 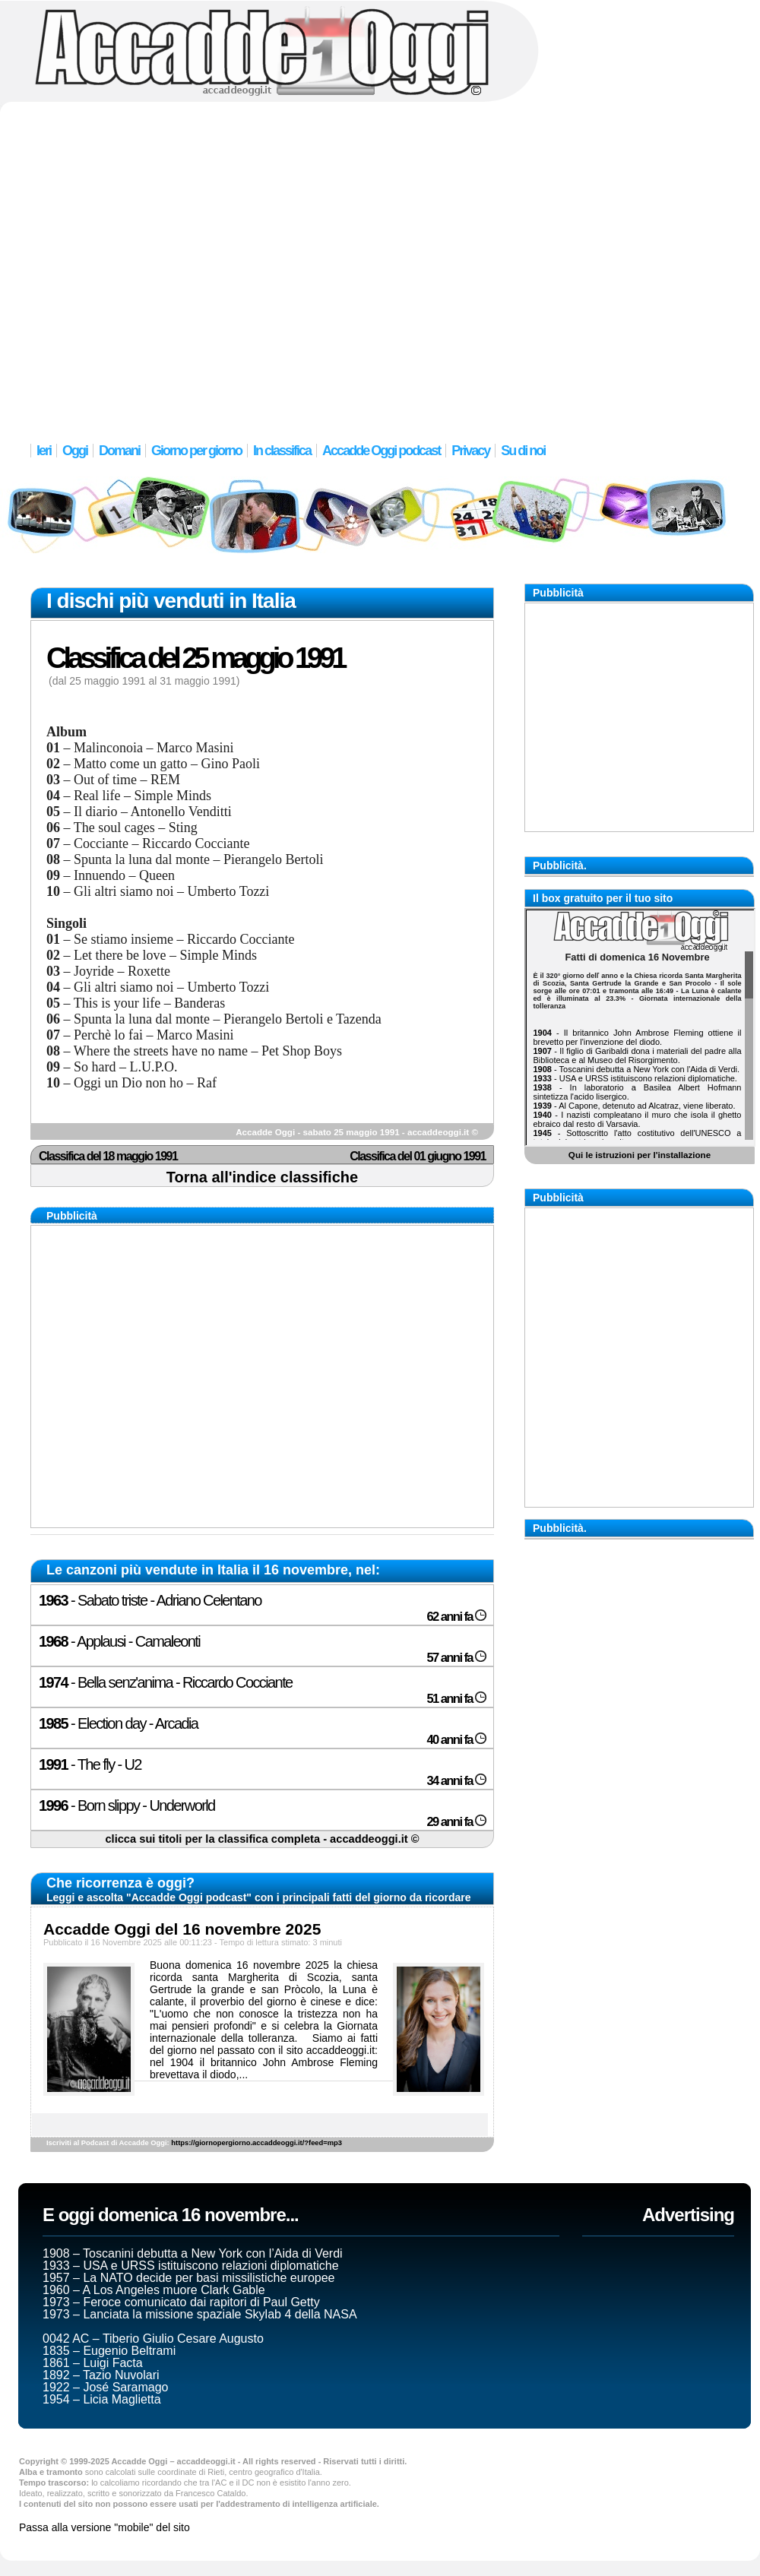 I want to click on 62 anni fa, so click(x=456, y=1616).